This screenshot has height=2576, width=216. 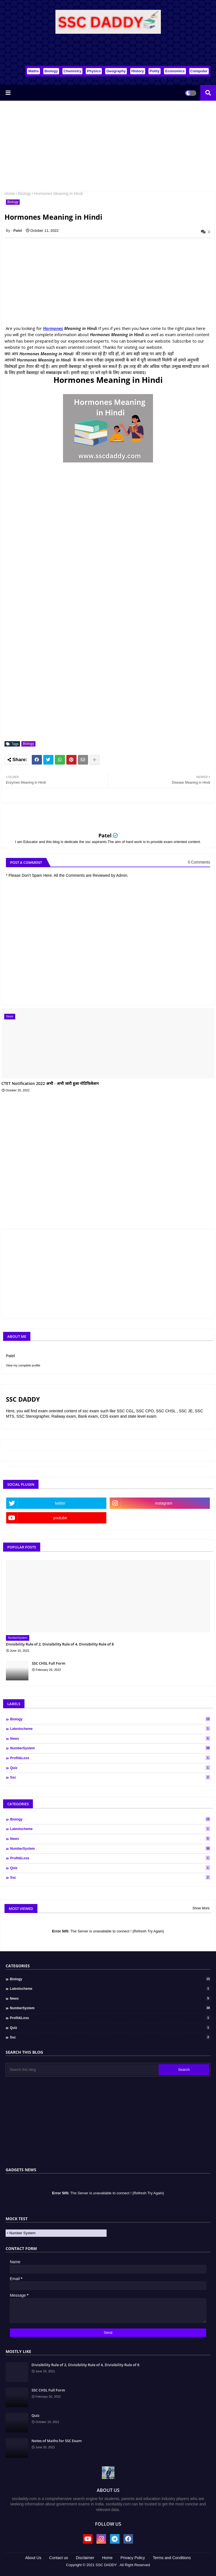 What do you see at coordinates (73, 71) in the screenshot?
I see `Chemistry` at bounding box center [73, 71].